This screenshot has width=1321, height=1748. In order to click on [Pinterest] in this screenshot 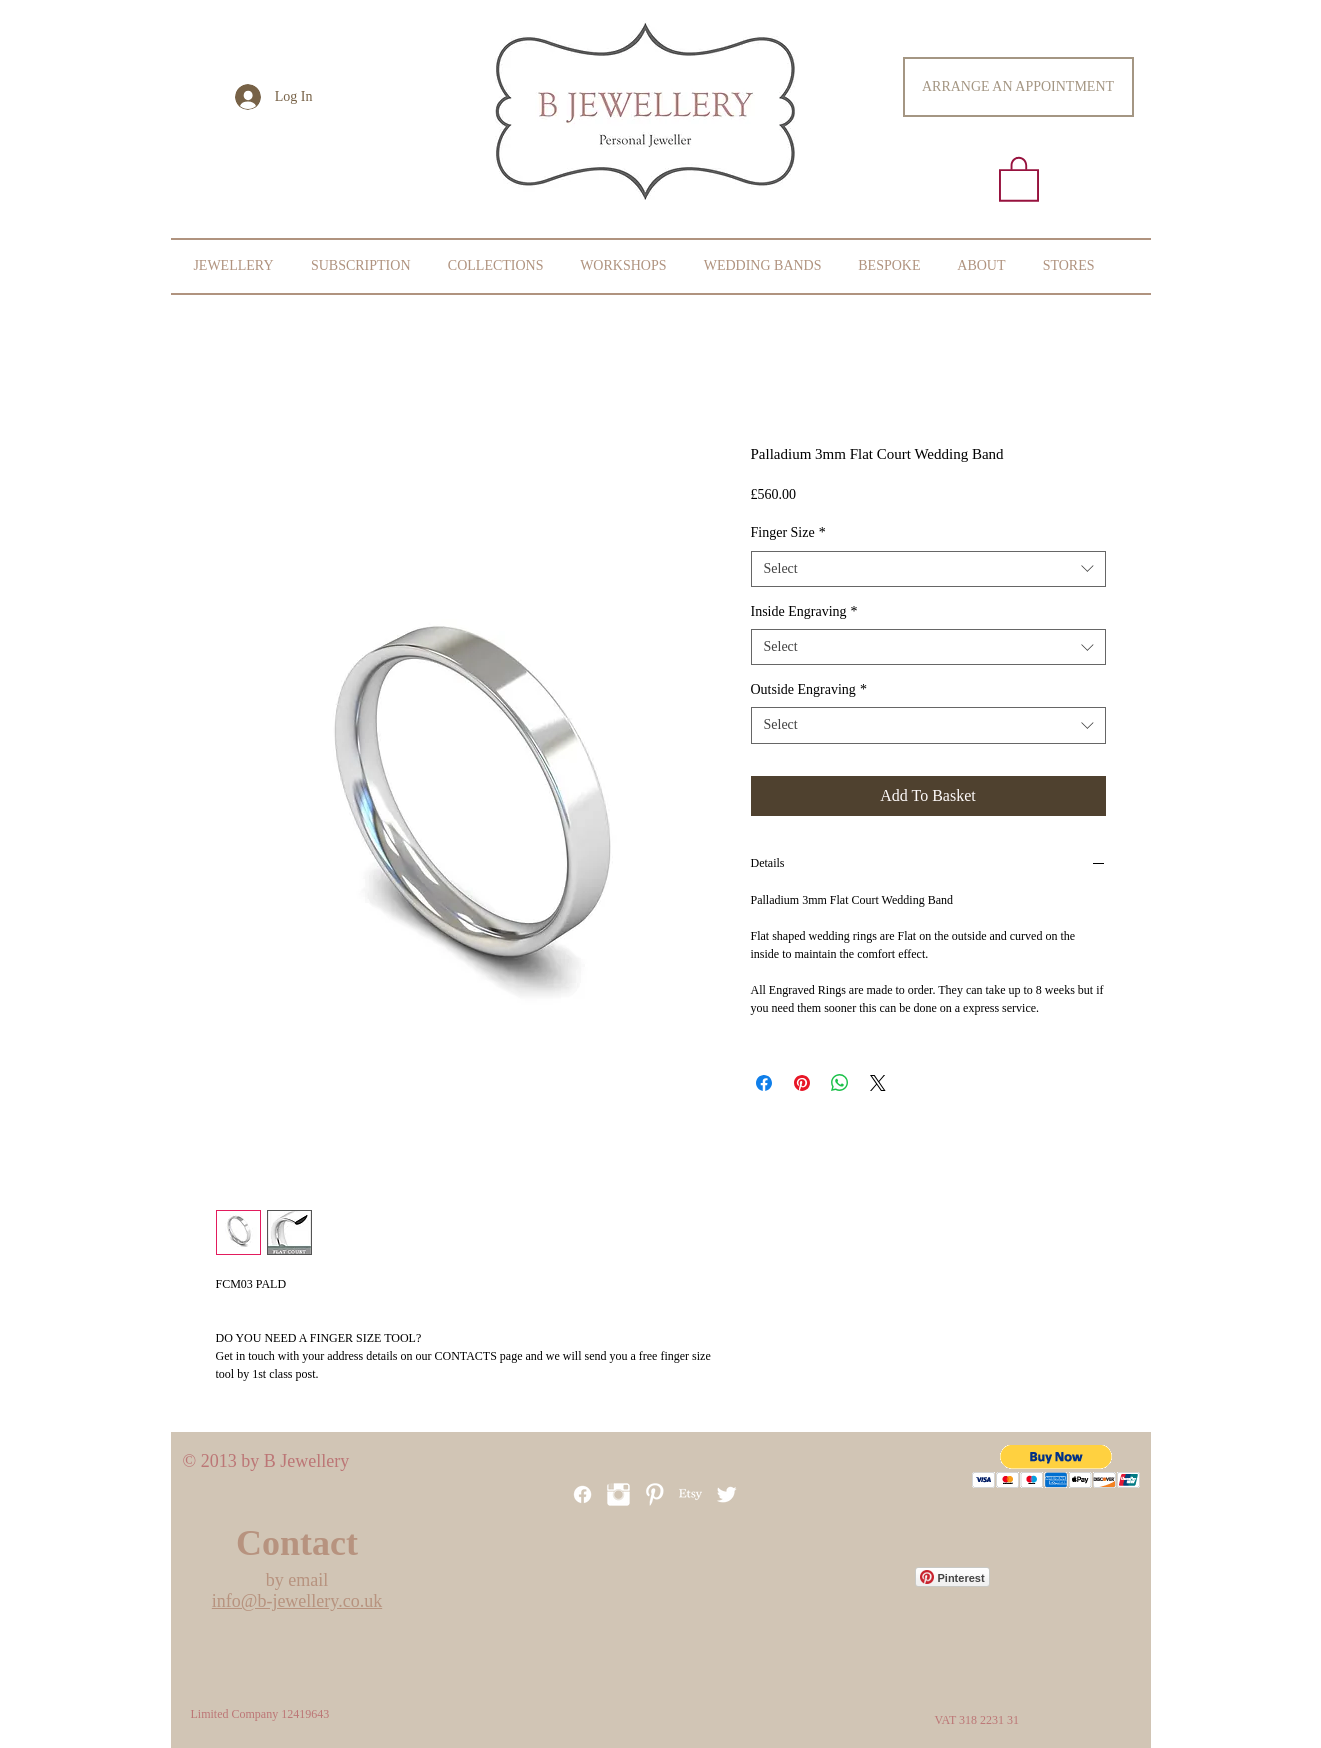, I will do `click(654, 1494)`.